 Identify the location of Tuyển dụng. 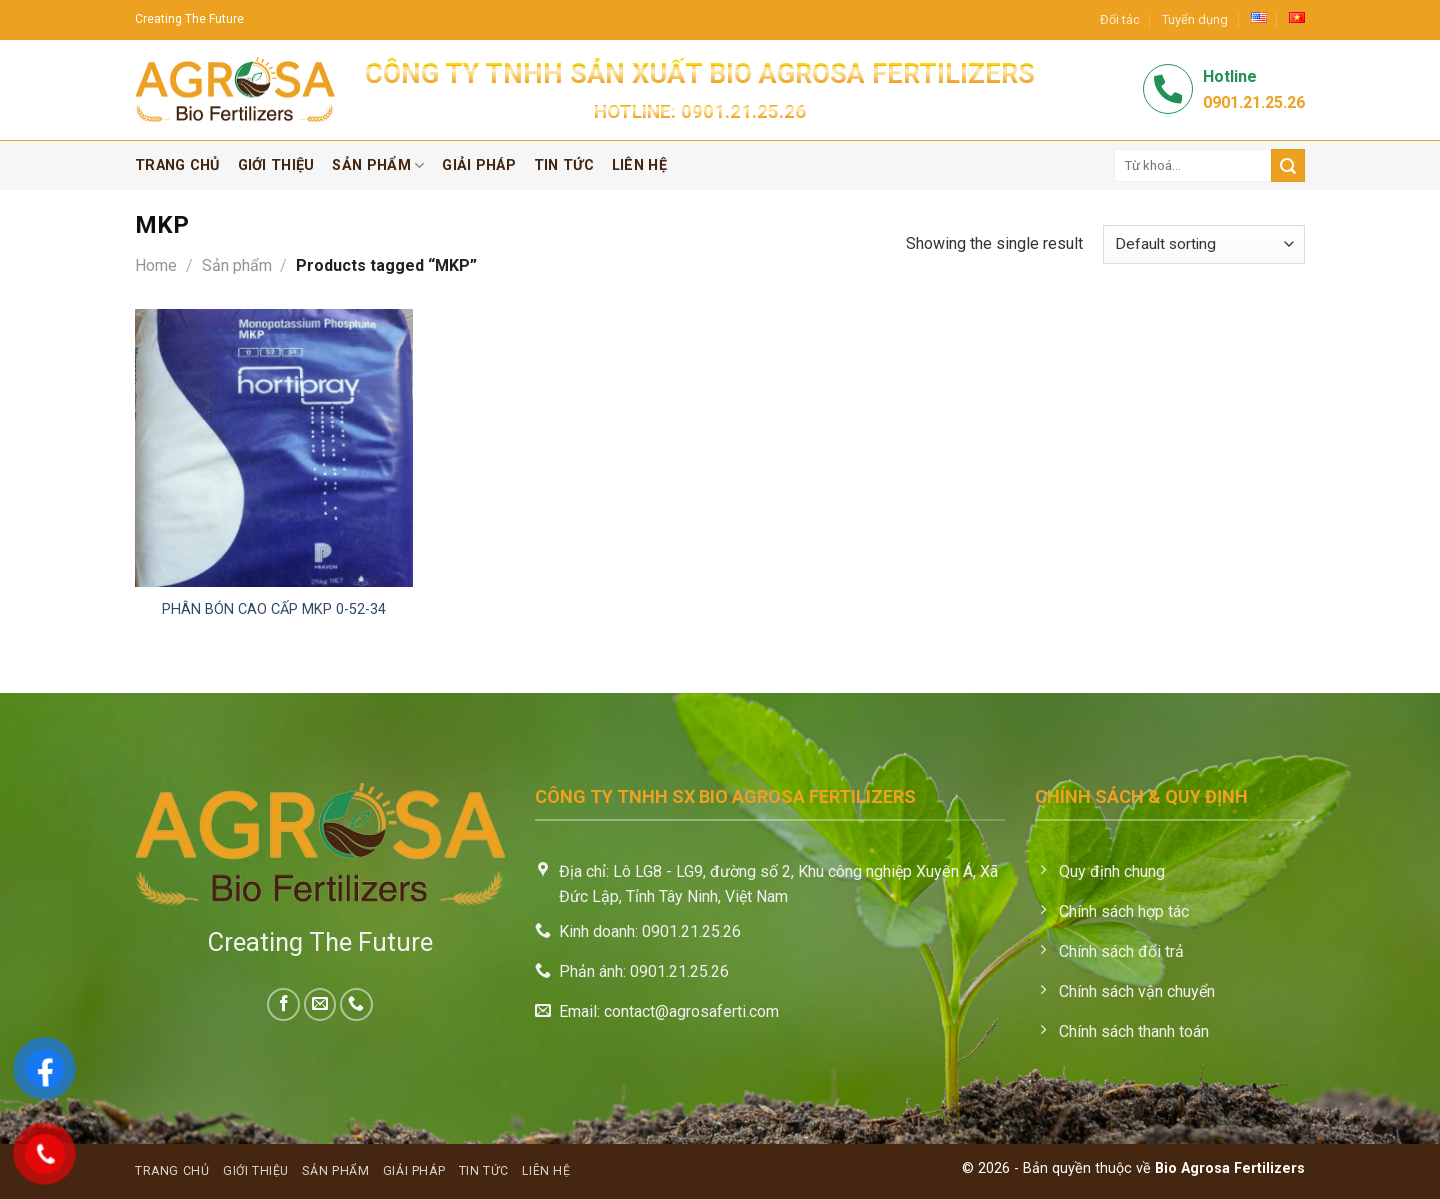
(1195, 19).